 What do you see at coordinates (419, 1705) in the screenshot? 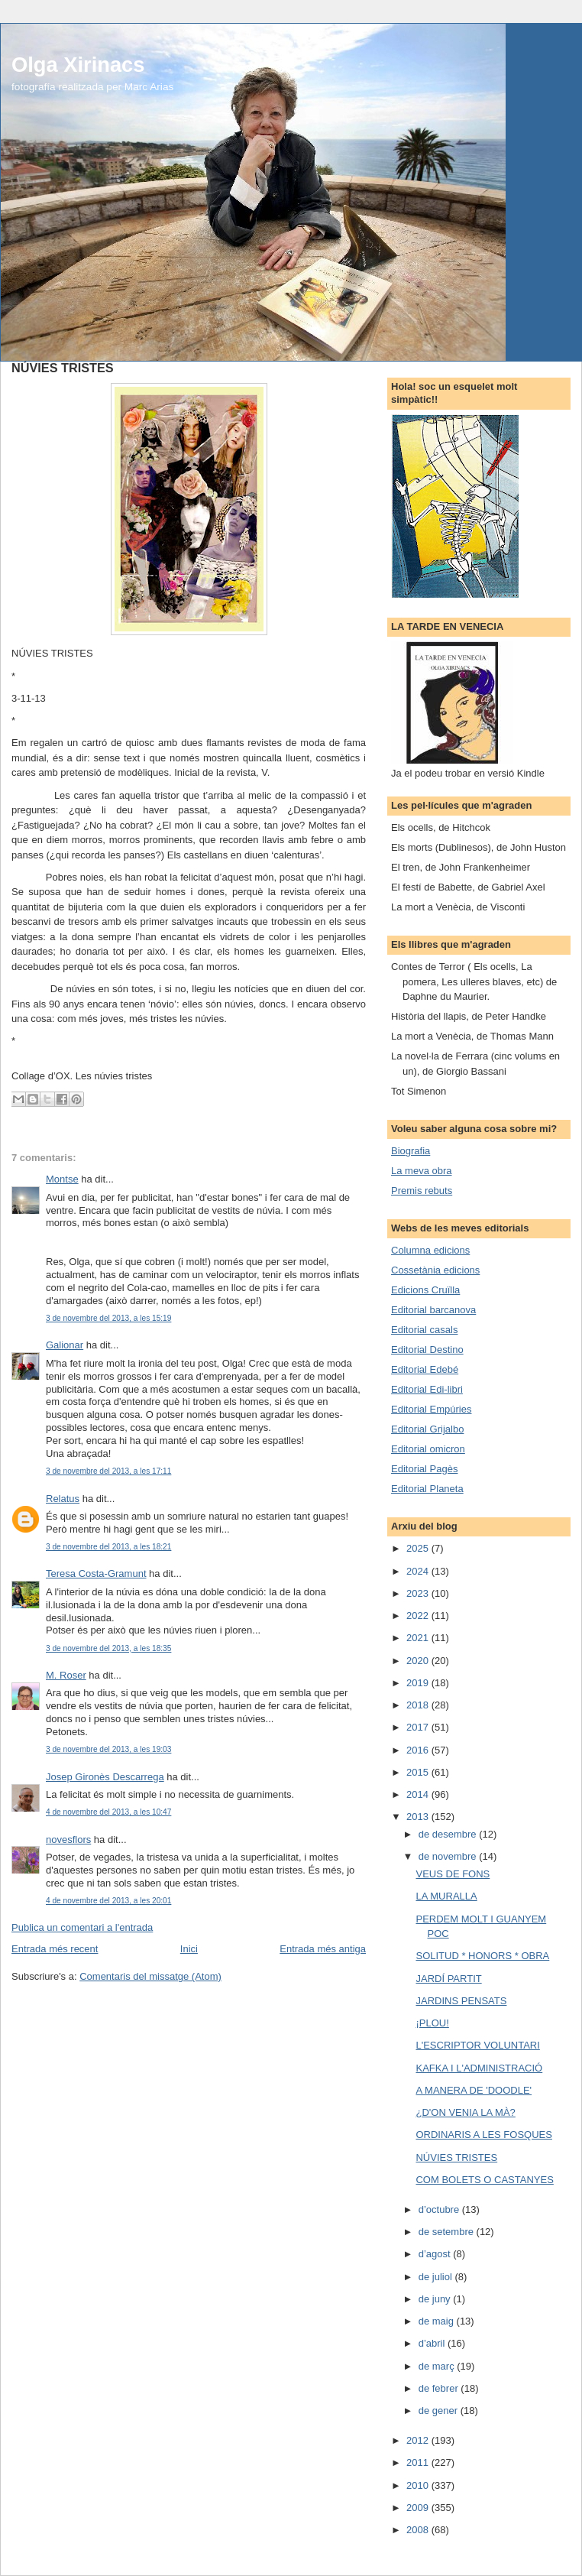
I see `2018` at bounding box center [419, 1705].